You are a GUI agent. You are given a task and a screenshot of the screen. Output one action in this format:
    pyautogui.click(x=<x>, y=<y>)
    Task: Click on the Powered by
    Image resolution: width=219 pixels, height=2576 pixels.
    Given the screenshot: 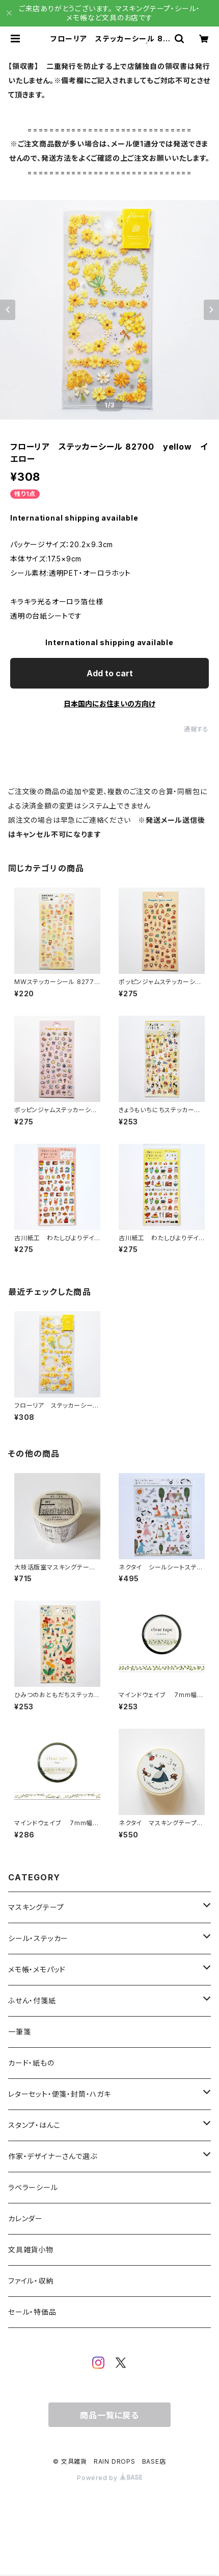 What is the action you would take?
    pyautogui.click(x=109, y=2478)
    